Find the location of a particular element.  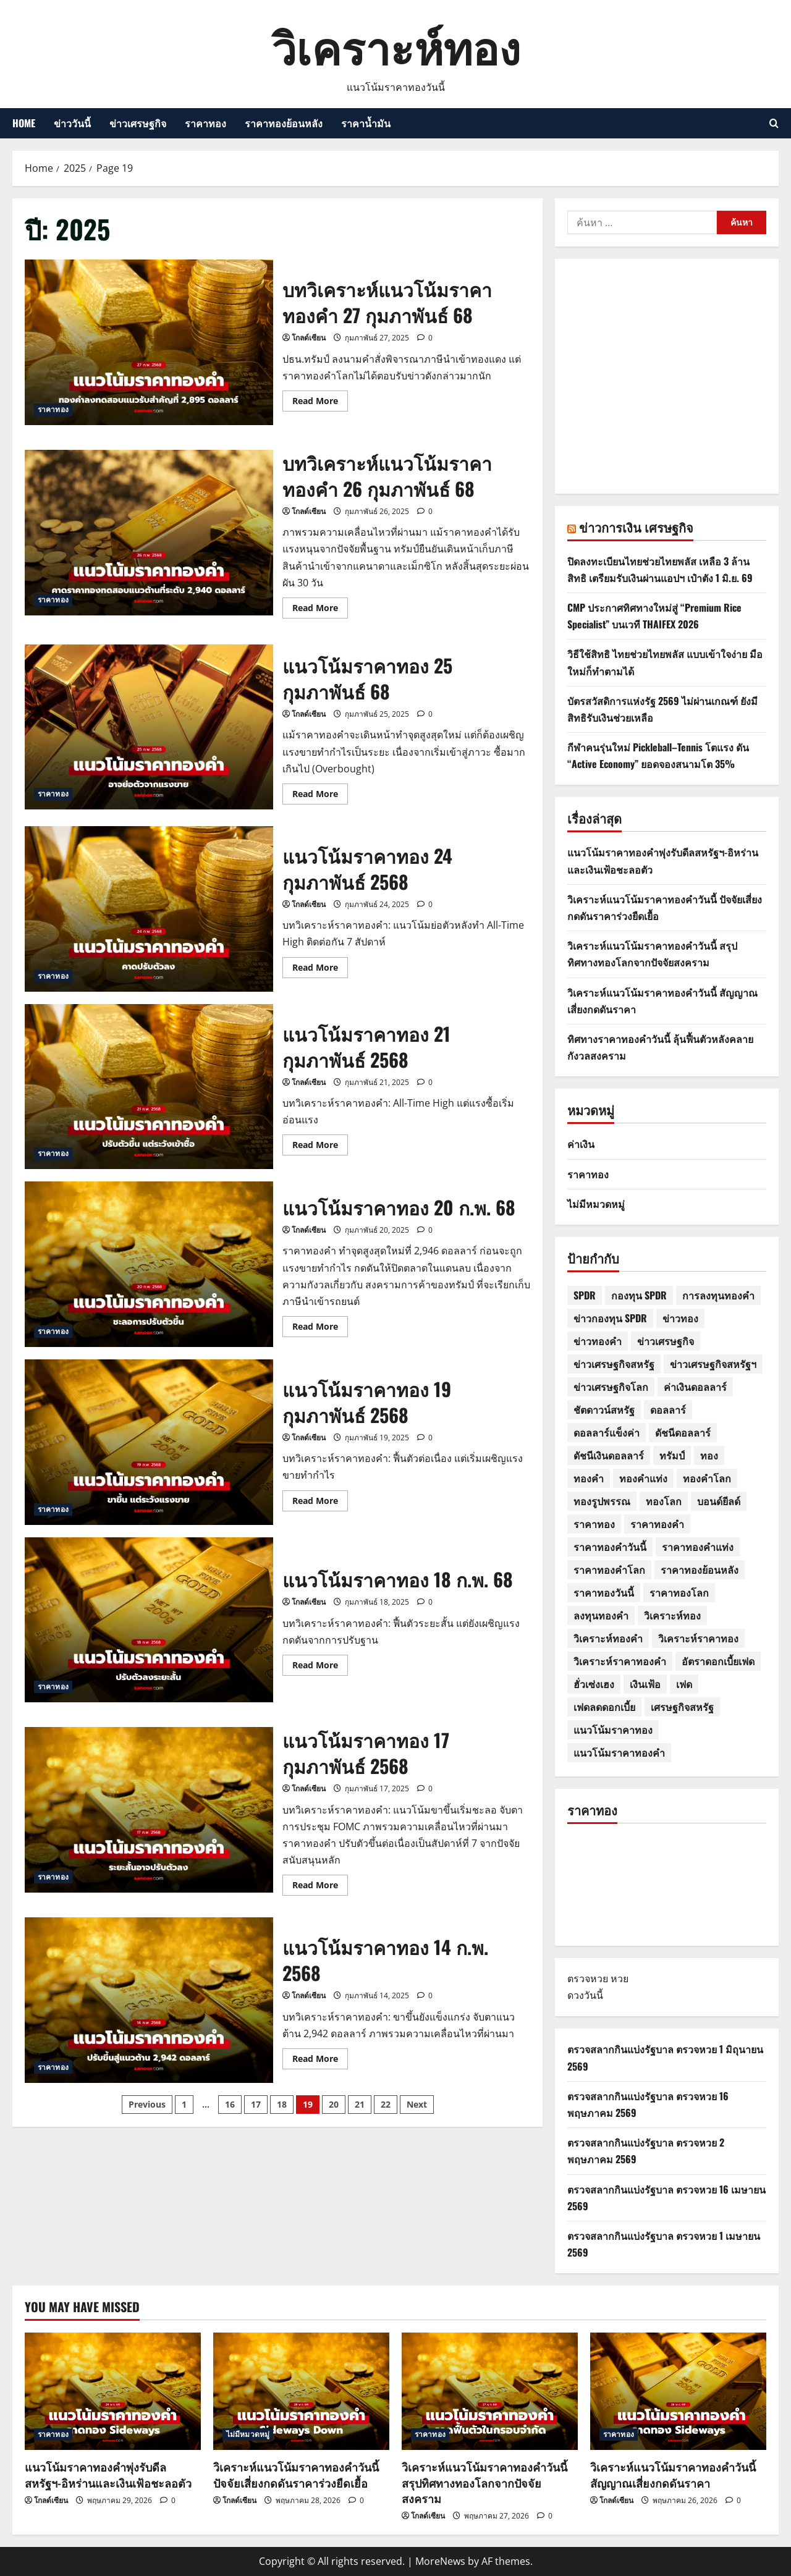

ราคาทองคำโลก [ราคาทองคำโลก (10 รายการ)] is located at coordinates (609, 1569).